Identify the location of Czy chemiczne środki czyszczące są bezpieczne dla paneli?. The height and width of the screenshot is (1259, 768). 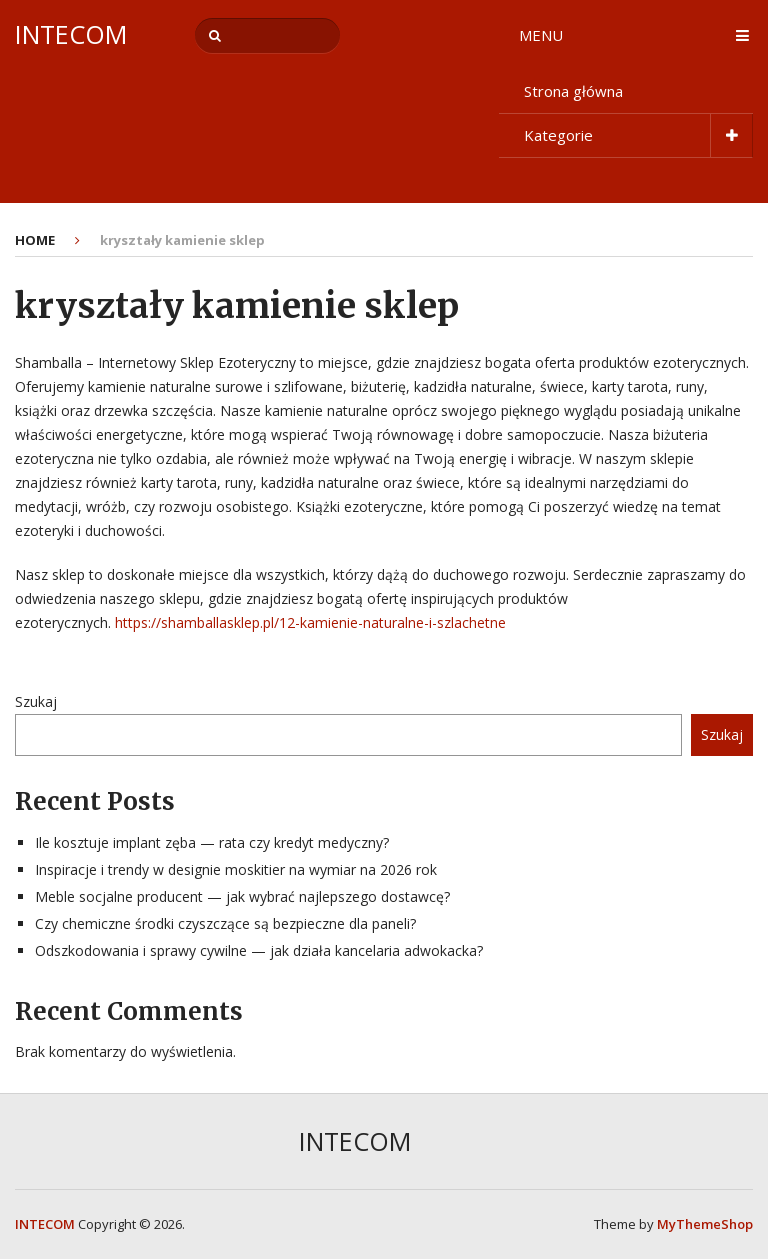
(225, 923).